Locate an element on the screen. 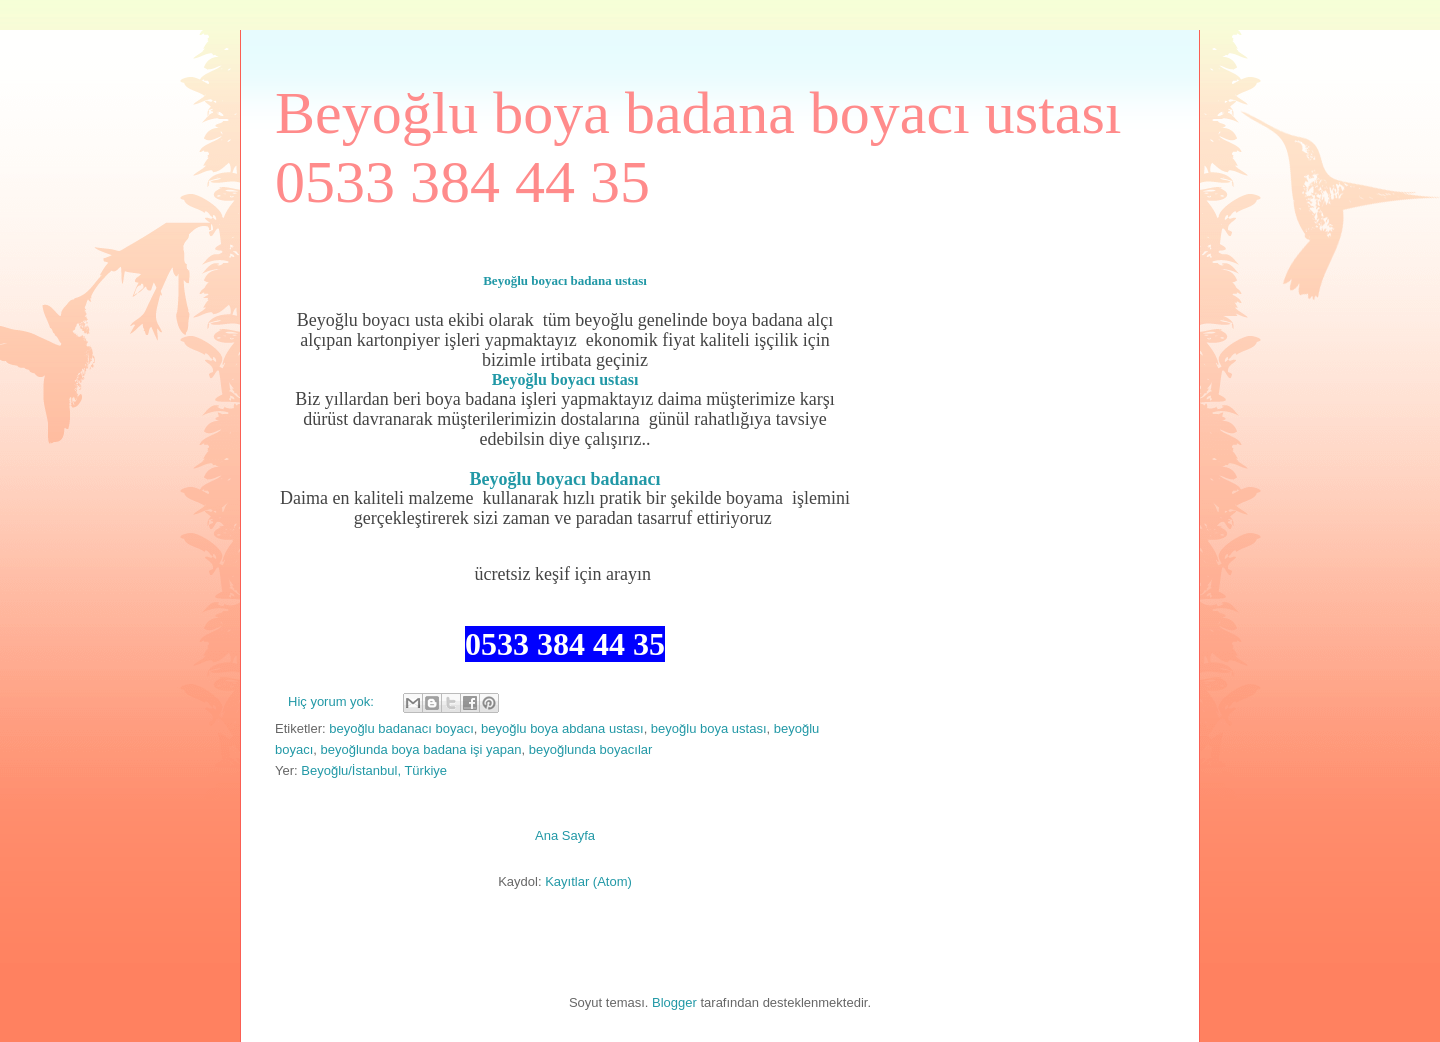 The height and width of the screenshot is (1042, 1440). beyoğlunda boyacılar is located at coordinates (591, 749).